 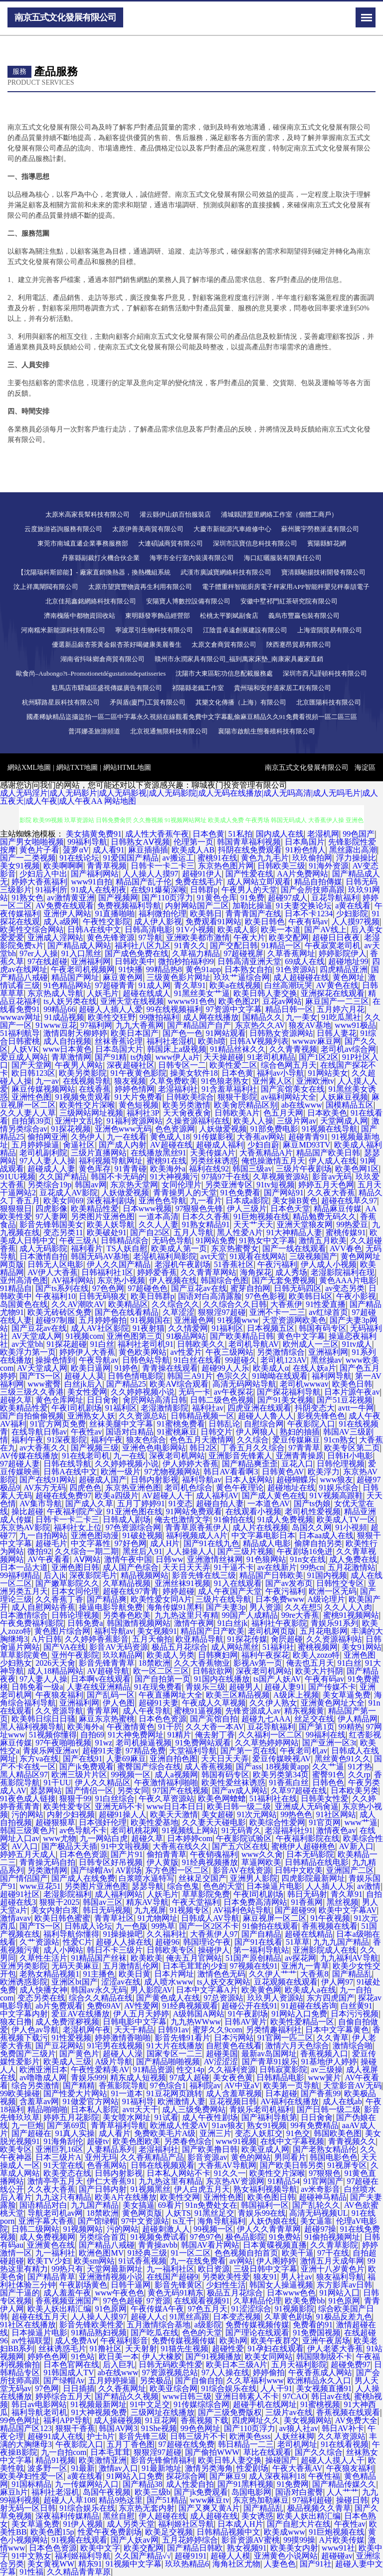 What do you see at coordinates (170, 1655) in the screenshot?
I see `欧美成人另类` at bounding box center [170, 1655].